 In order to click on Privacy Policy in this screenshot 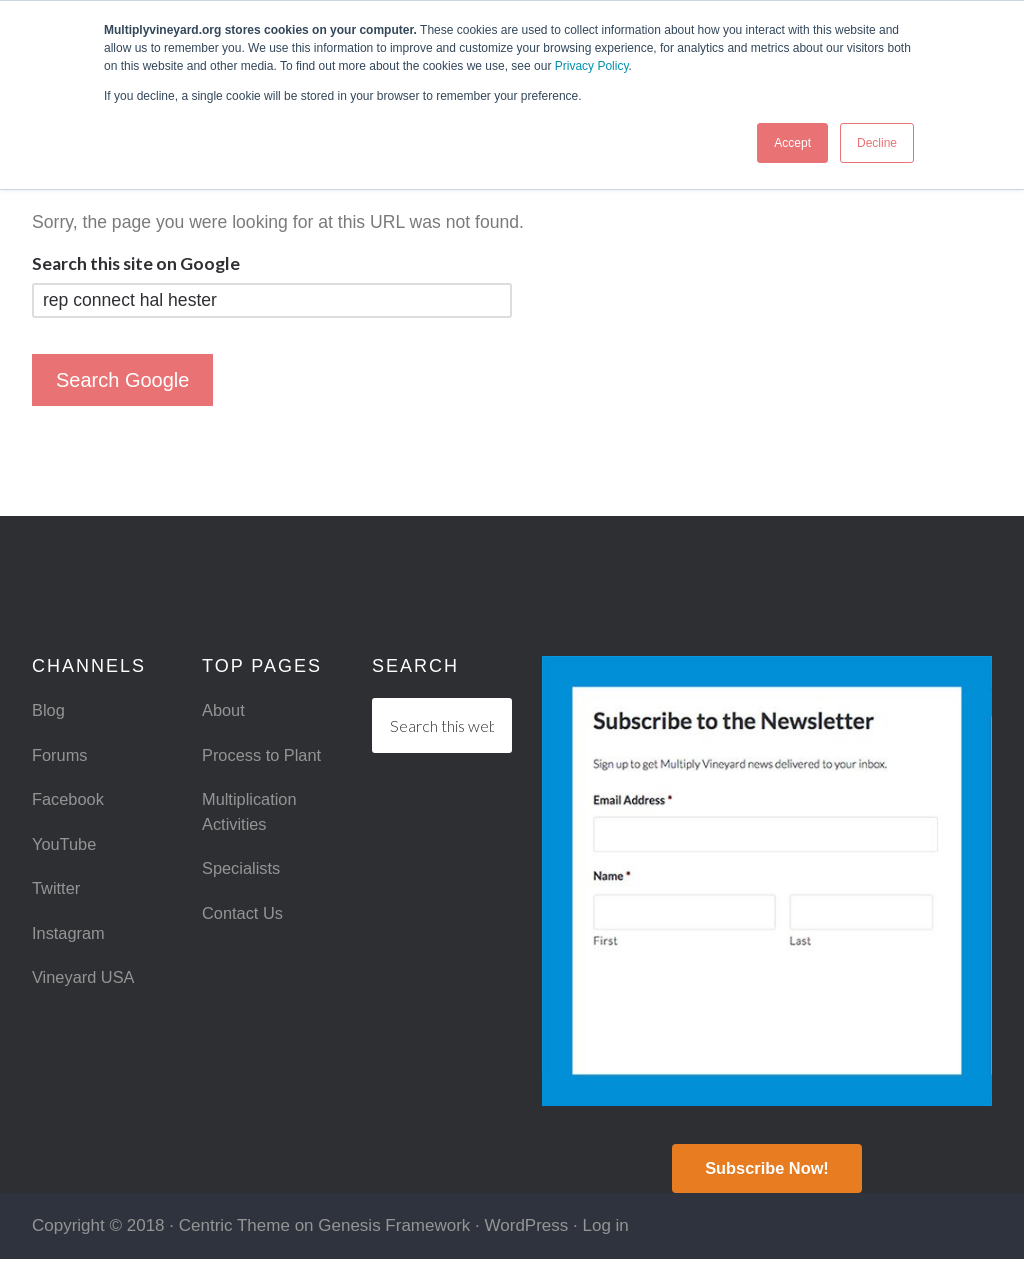, I will do `click(592, 66)`.